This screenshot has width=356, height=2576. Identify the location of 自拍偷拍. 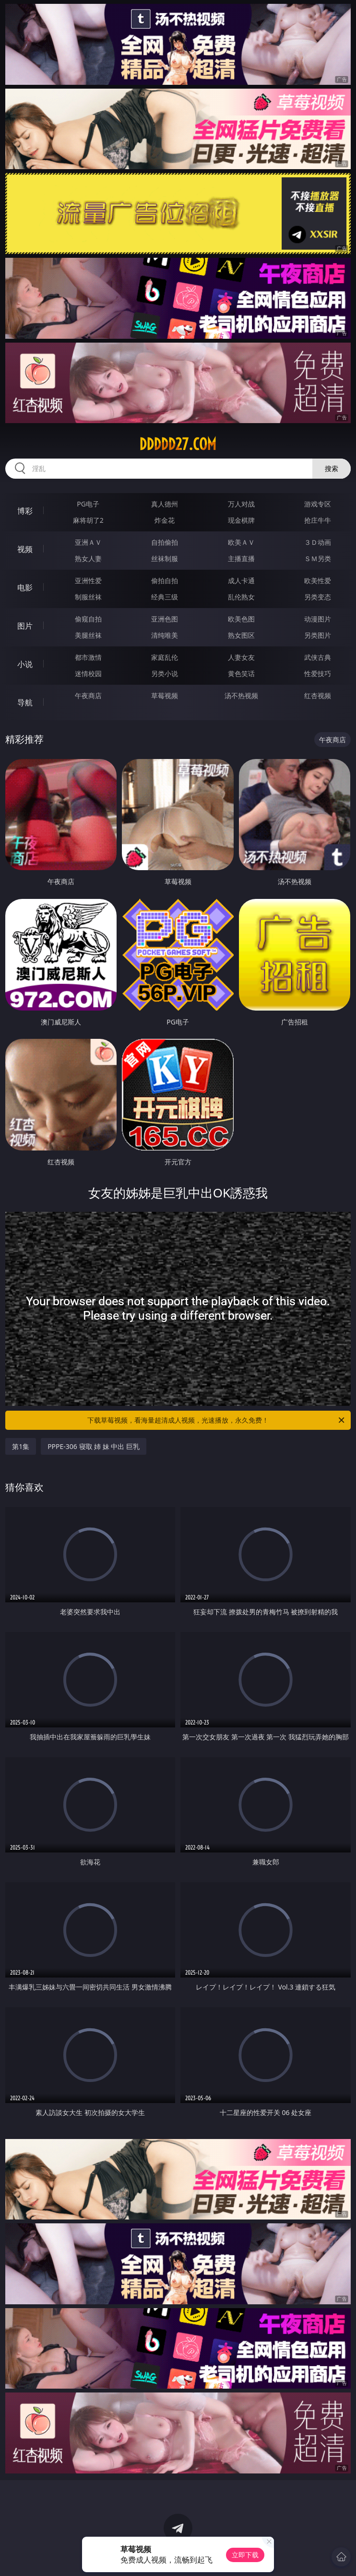
(164, 542).